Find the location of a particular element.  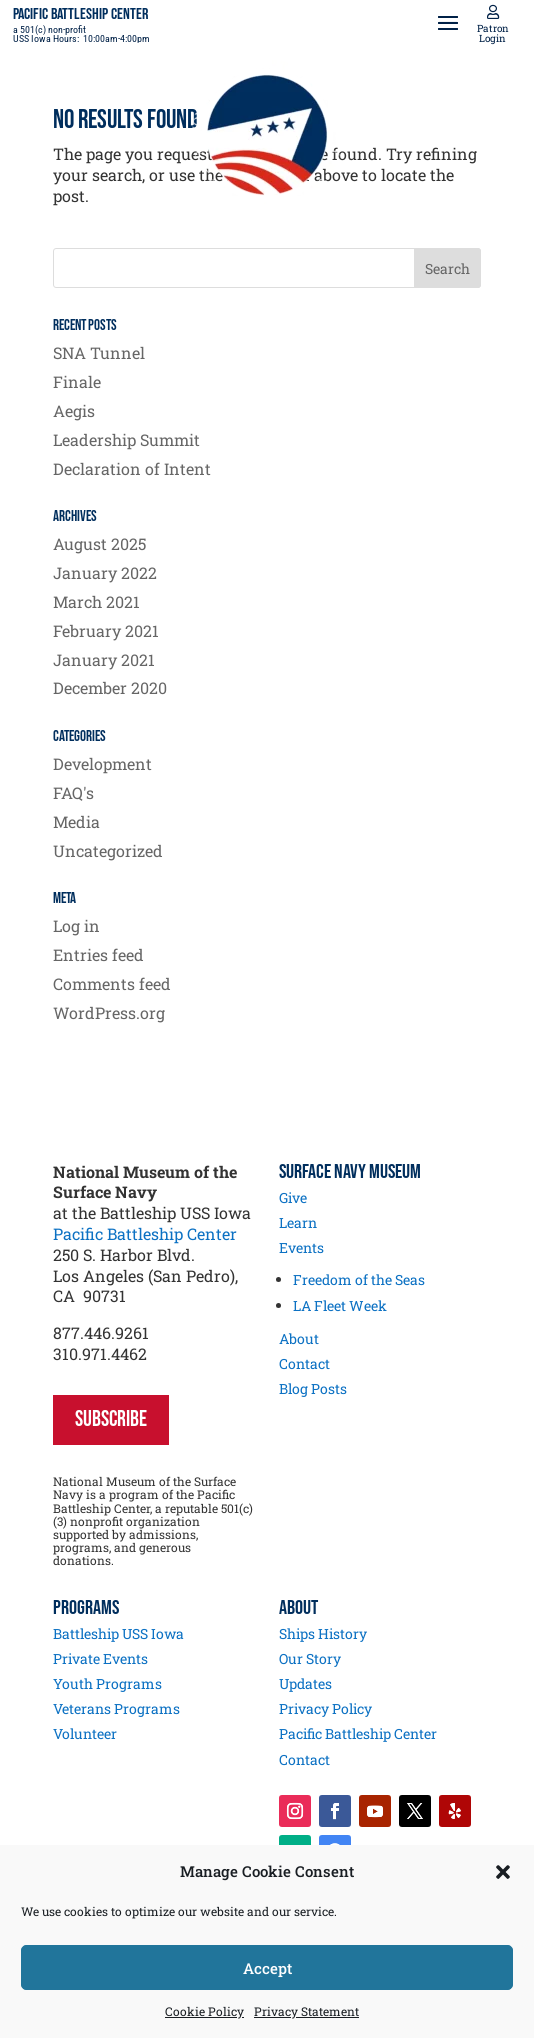

March 2021 is located at coordinates (96, 601).